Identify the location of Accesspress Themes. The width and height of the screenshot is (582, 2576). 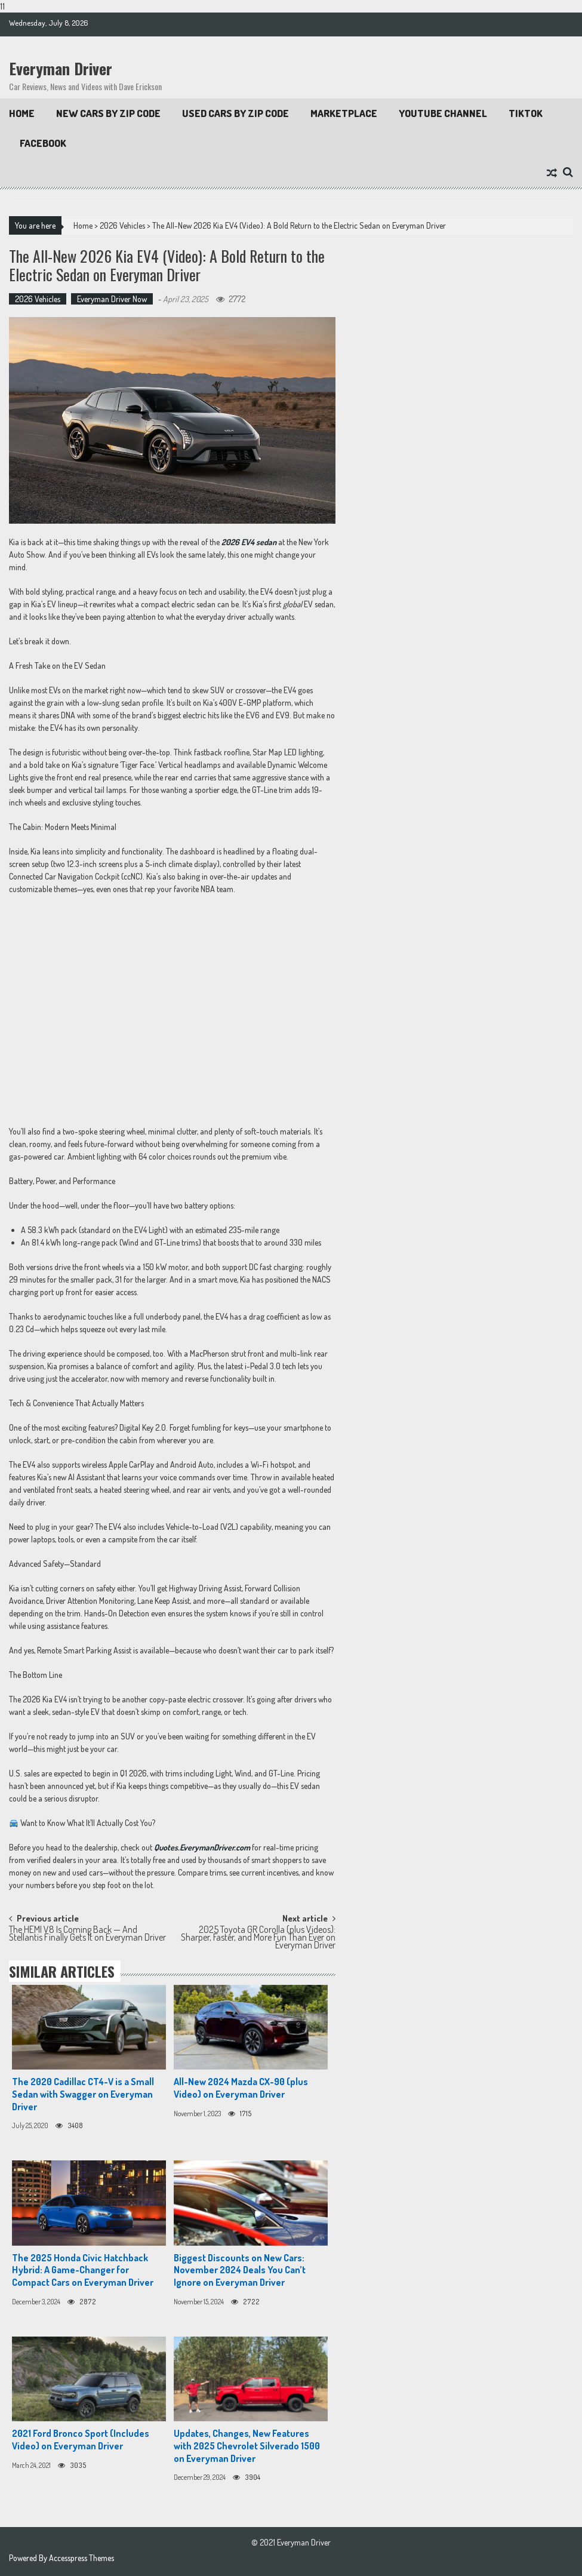
(81, 2558).